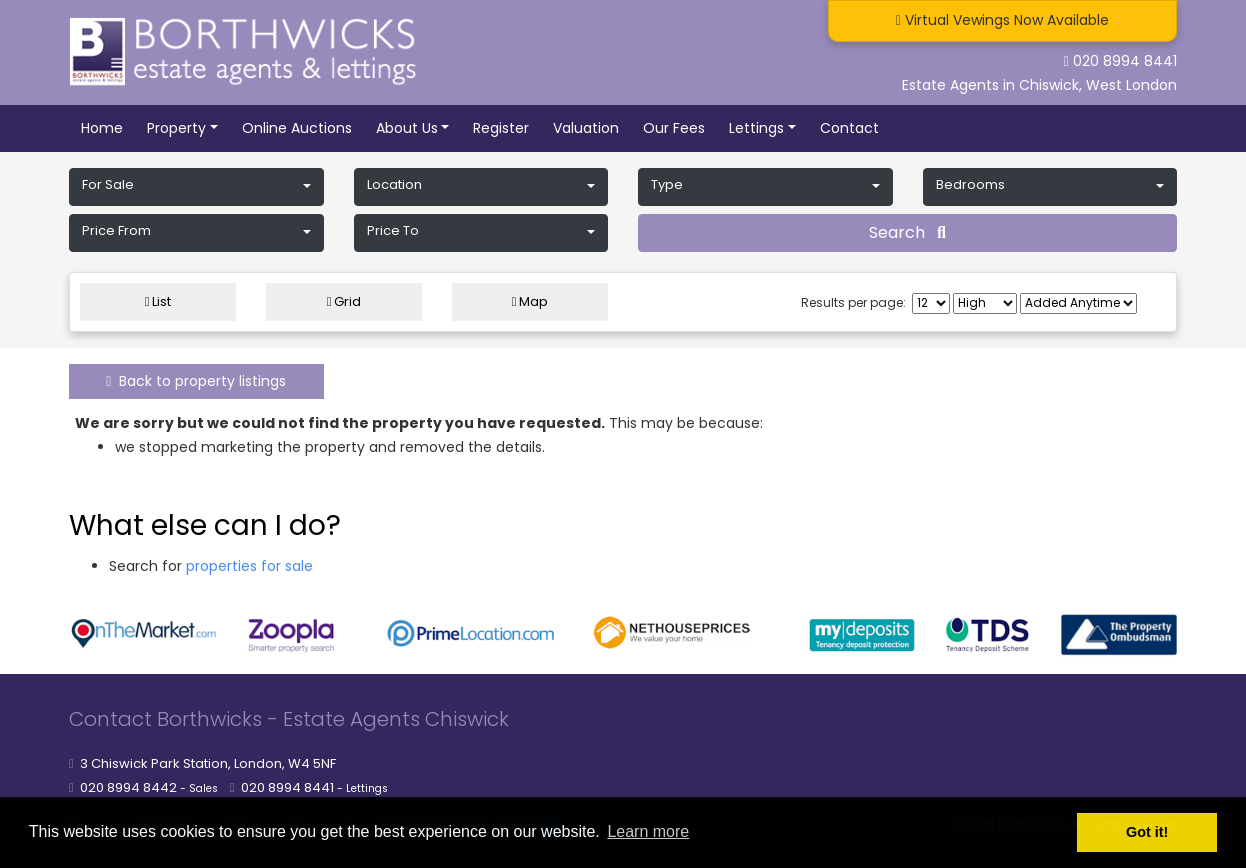  Describe the element at coordinates (501, 128) in the screenshot. I see `Register` at that location.